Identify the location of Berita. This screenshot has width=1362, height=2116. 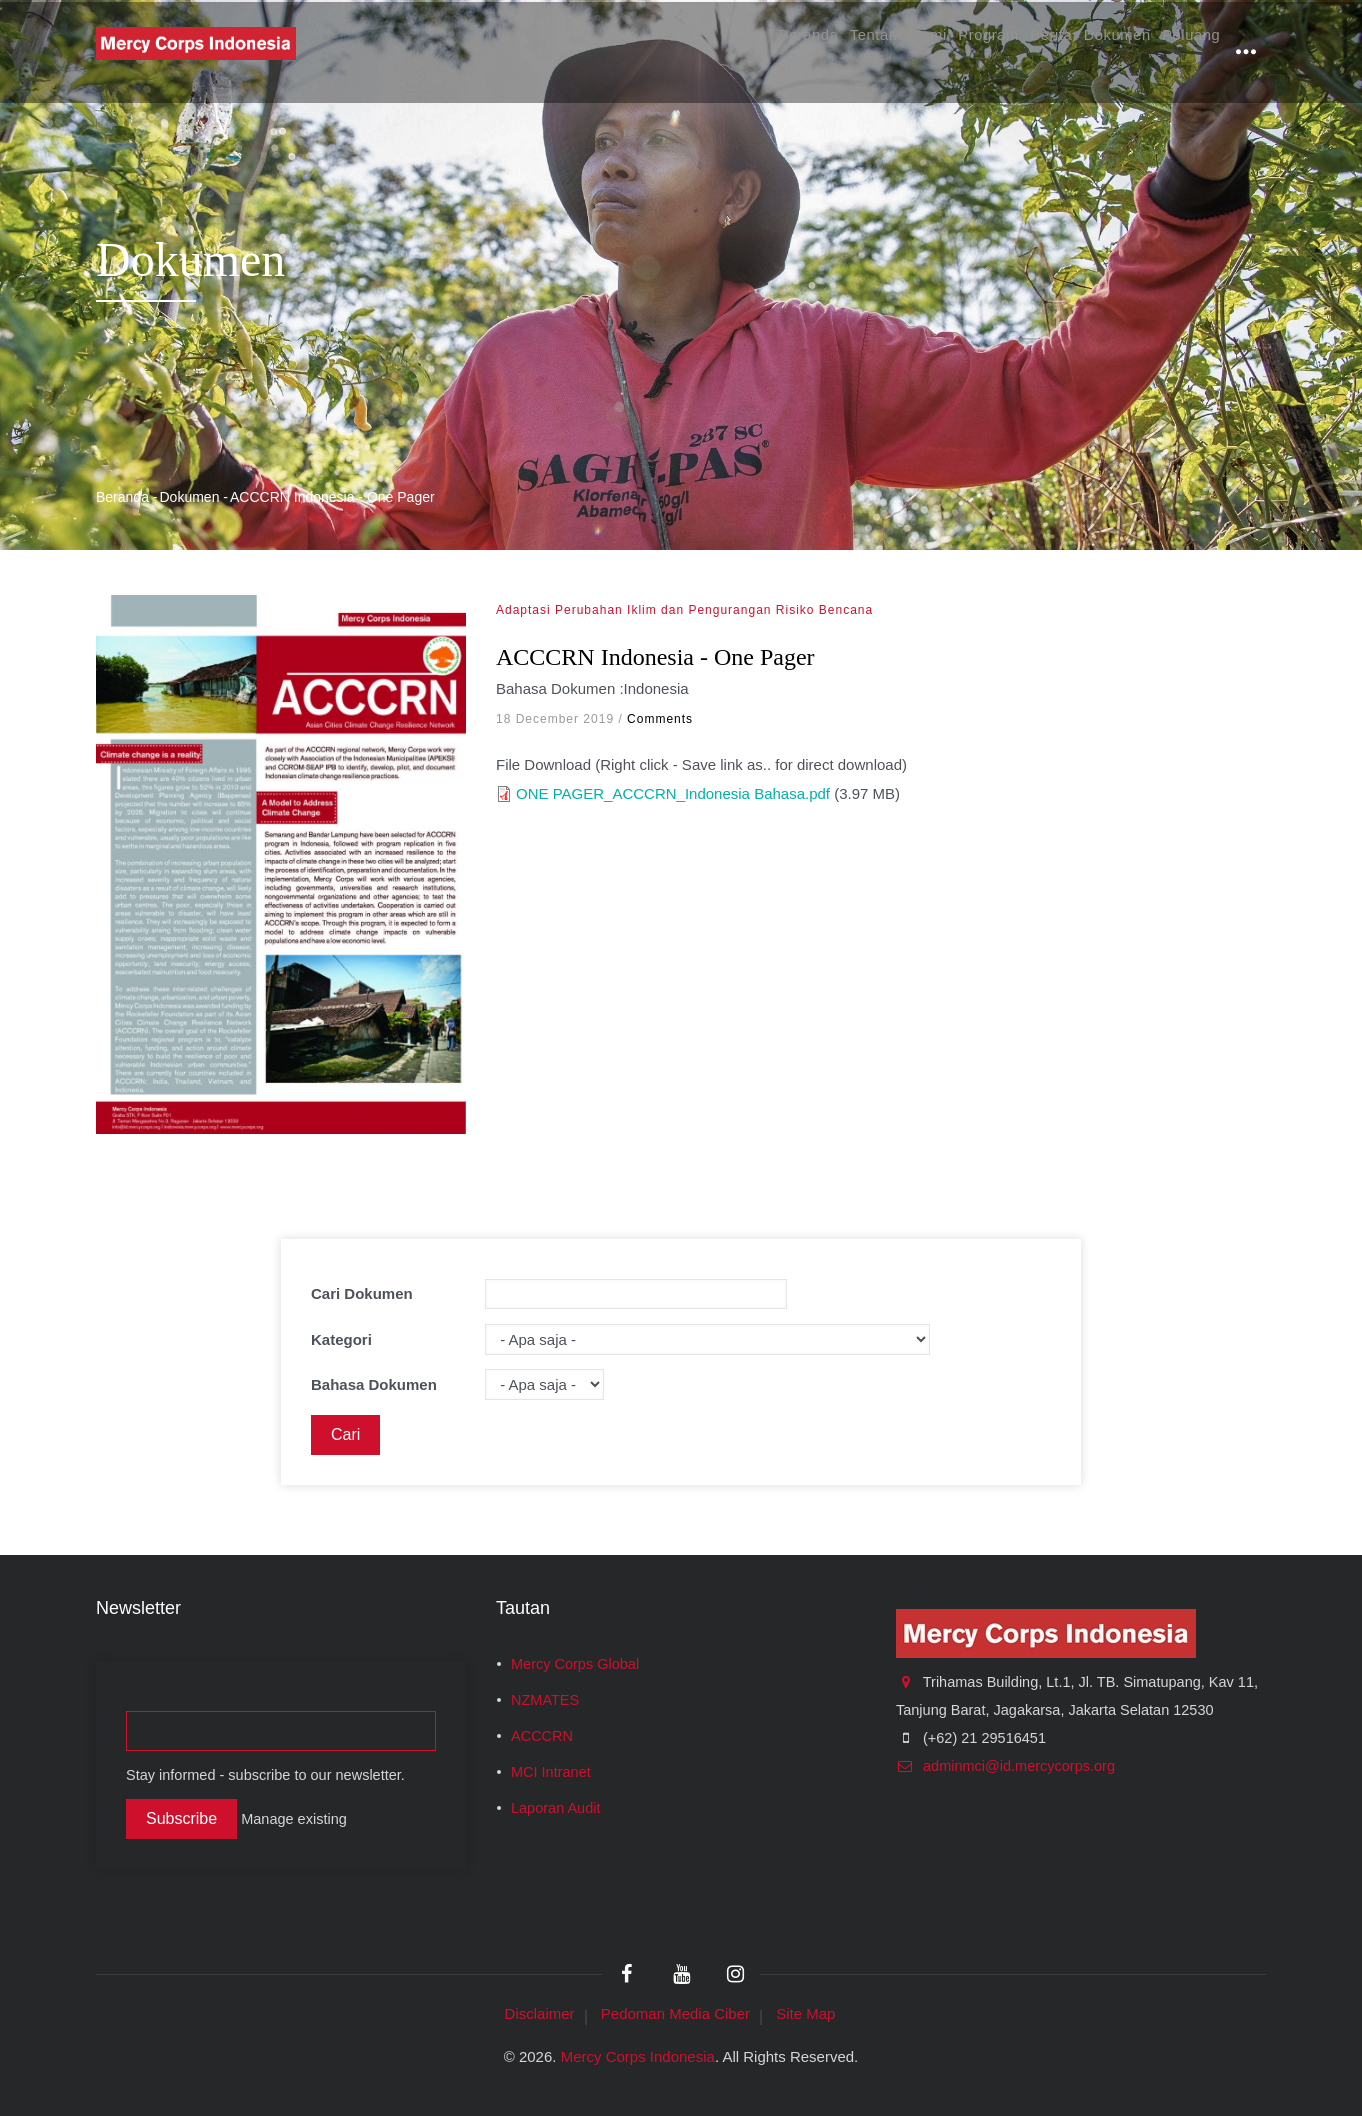
(1011, 51).